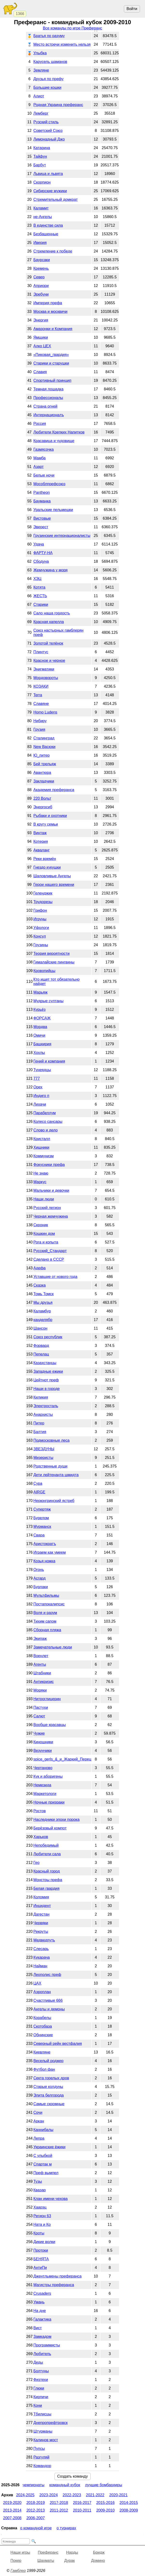  Describe the element at coordinates (44, 2242) in the screenshot. I see `Дикие волки` at that location.